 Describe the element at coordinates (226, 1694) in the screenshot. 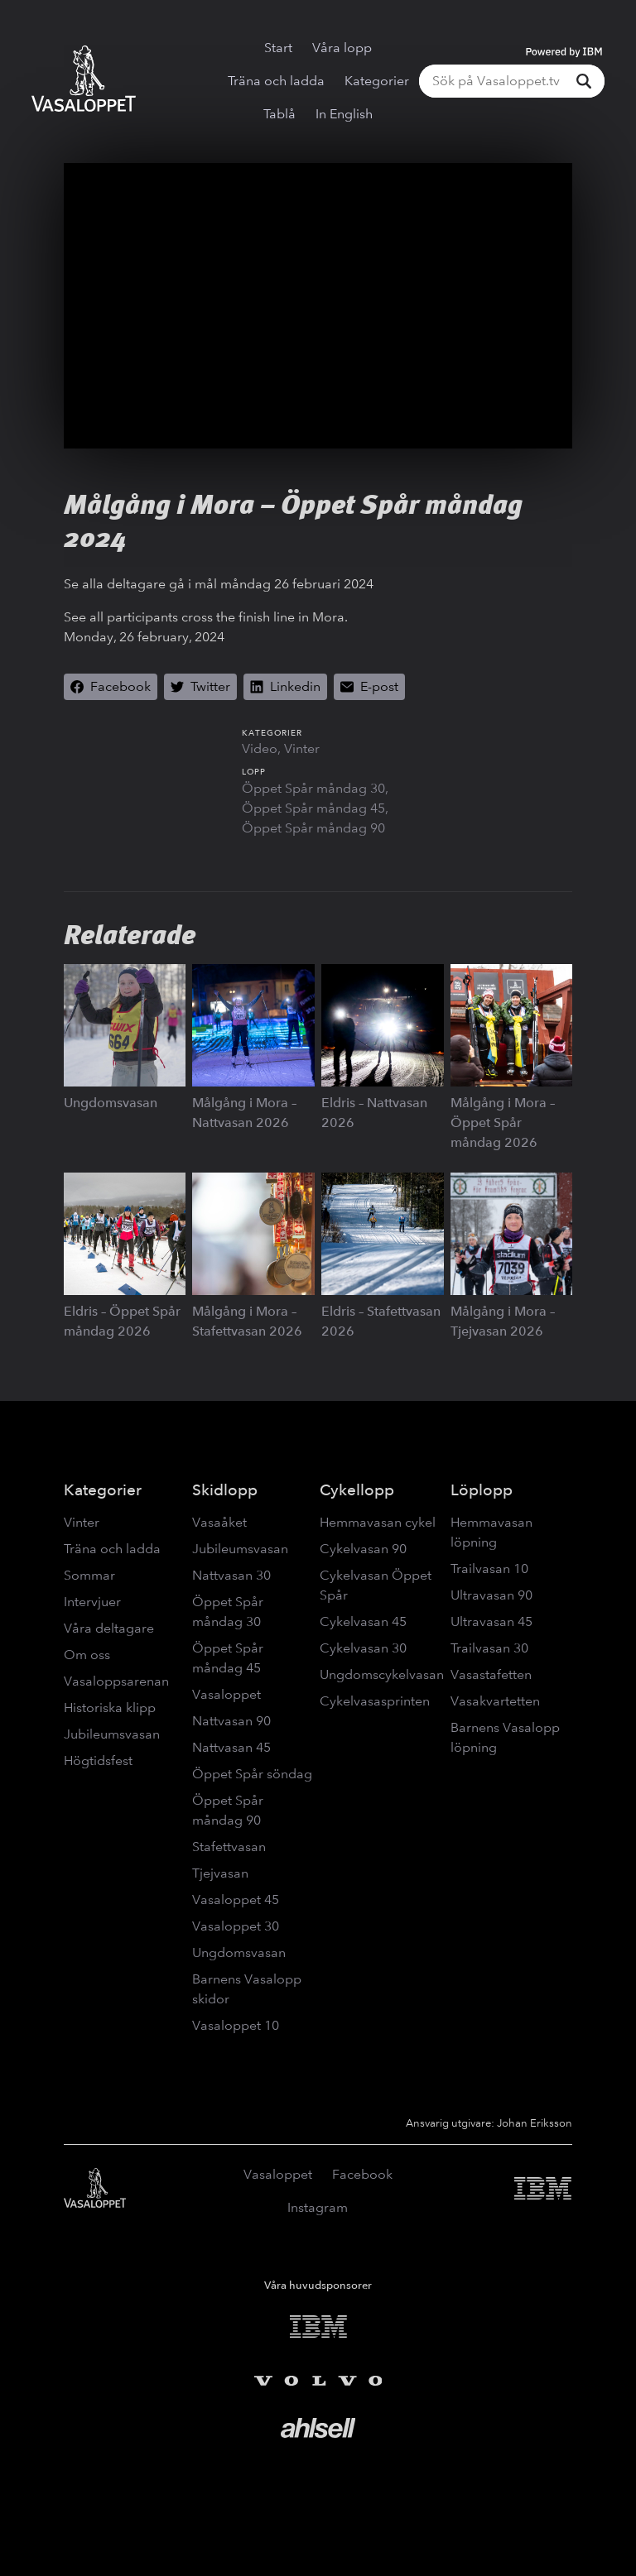

I see `Vasaloppet` at that location.